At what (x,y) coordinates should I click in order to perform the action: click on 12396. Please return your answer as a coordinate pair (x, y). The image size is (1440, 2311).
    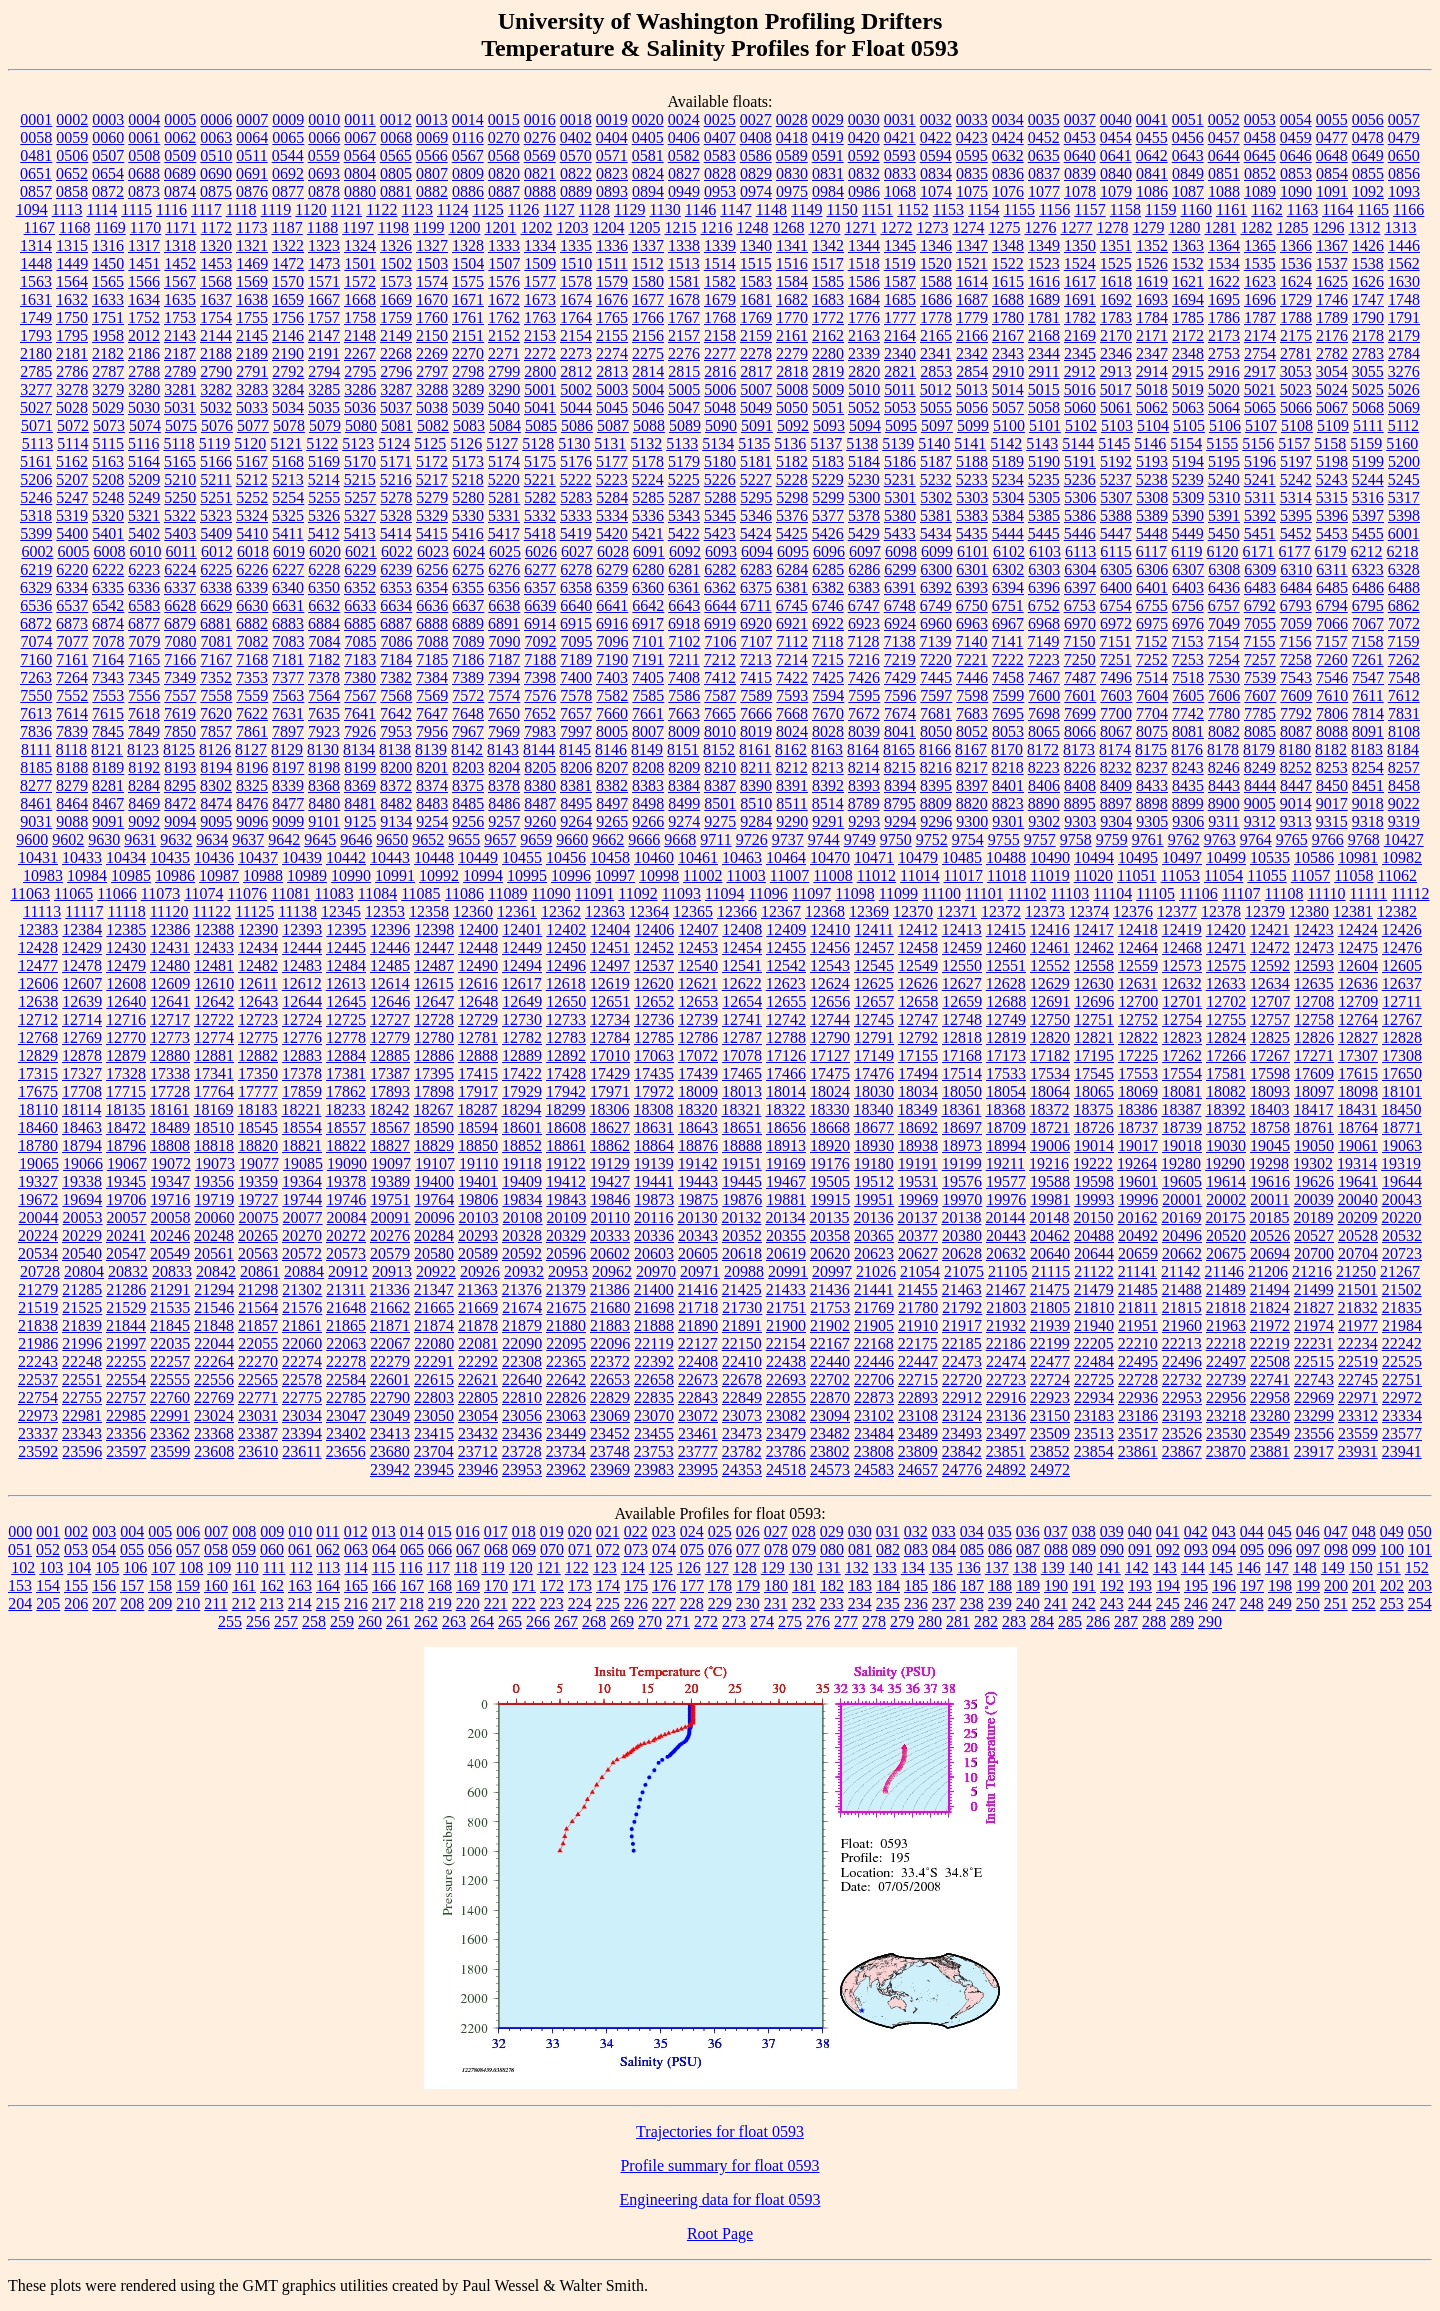
    Looking at the image, I should click on (390, 929).